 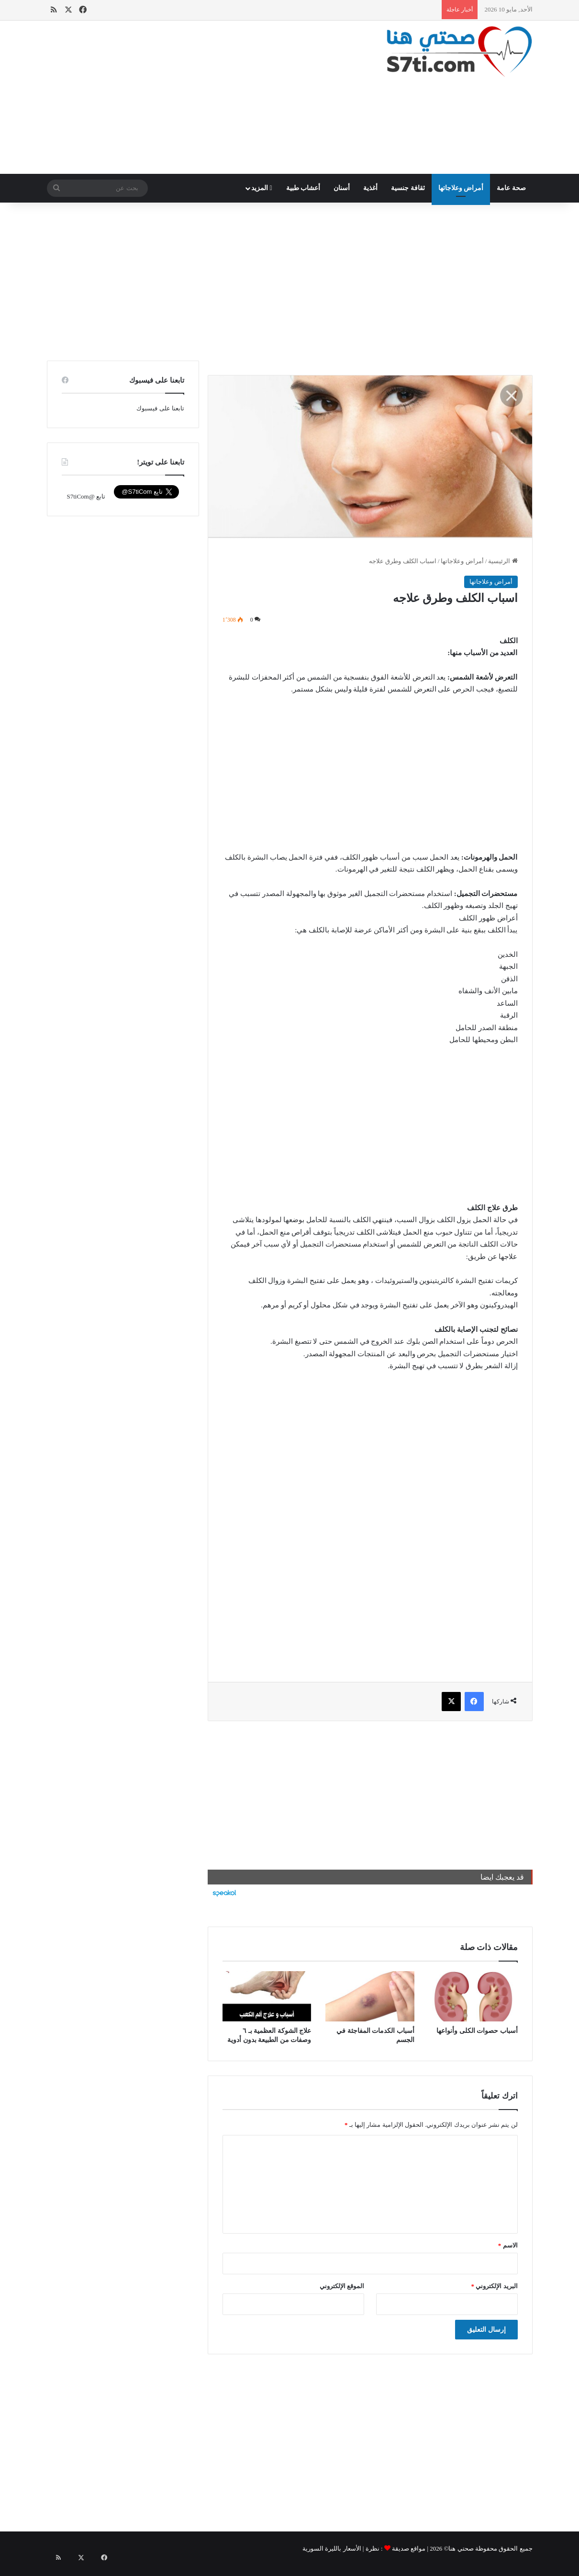 What do you see at coordinates (331, 2548) in the screenshot?
I see `الأسعار بالليرة السورية` at bounding box center [331, 2548].